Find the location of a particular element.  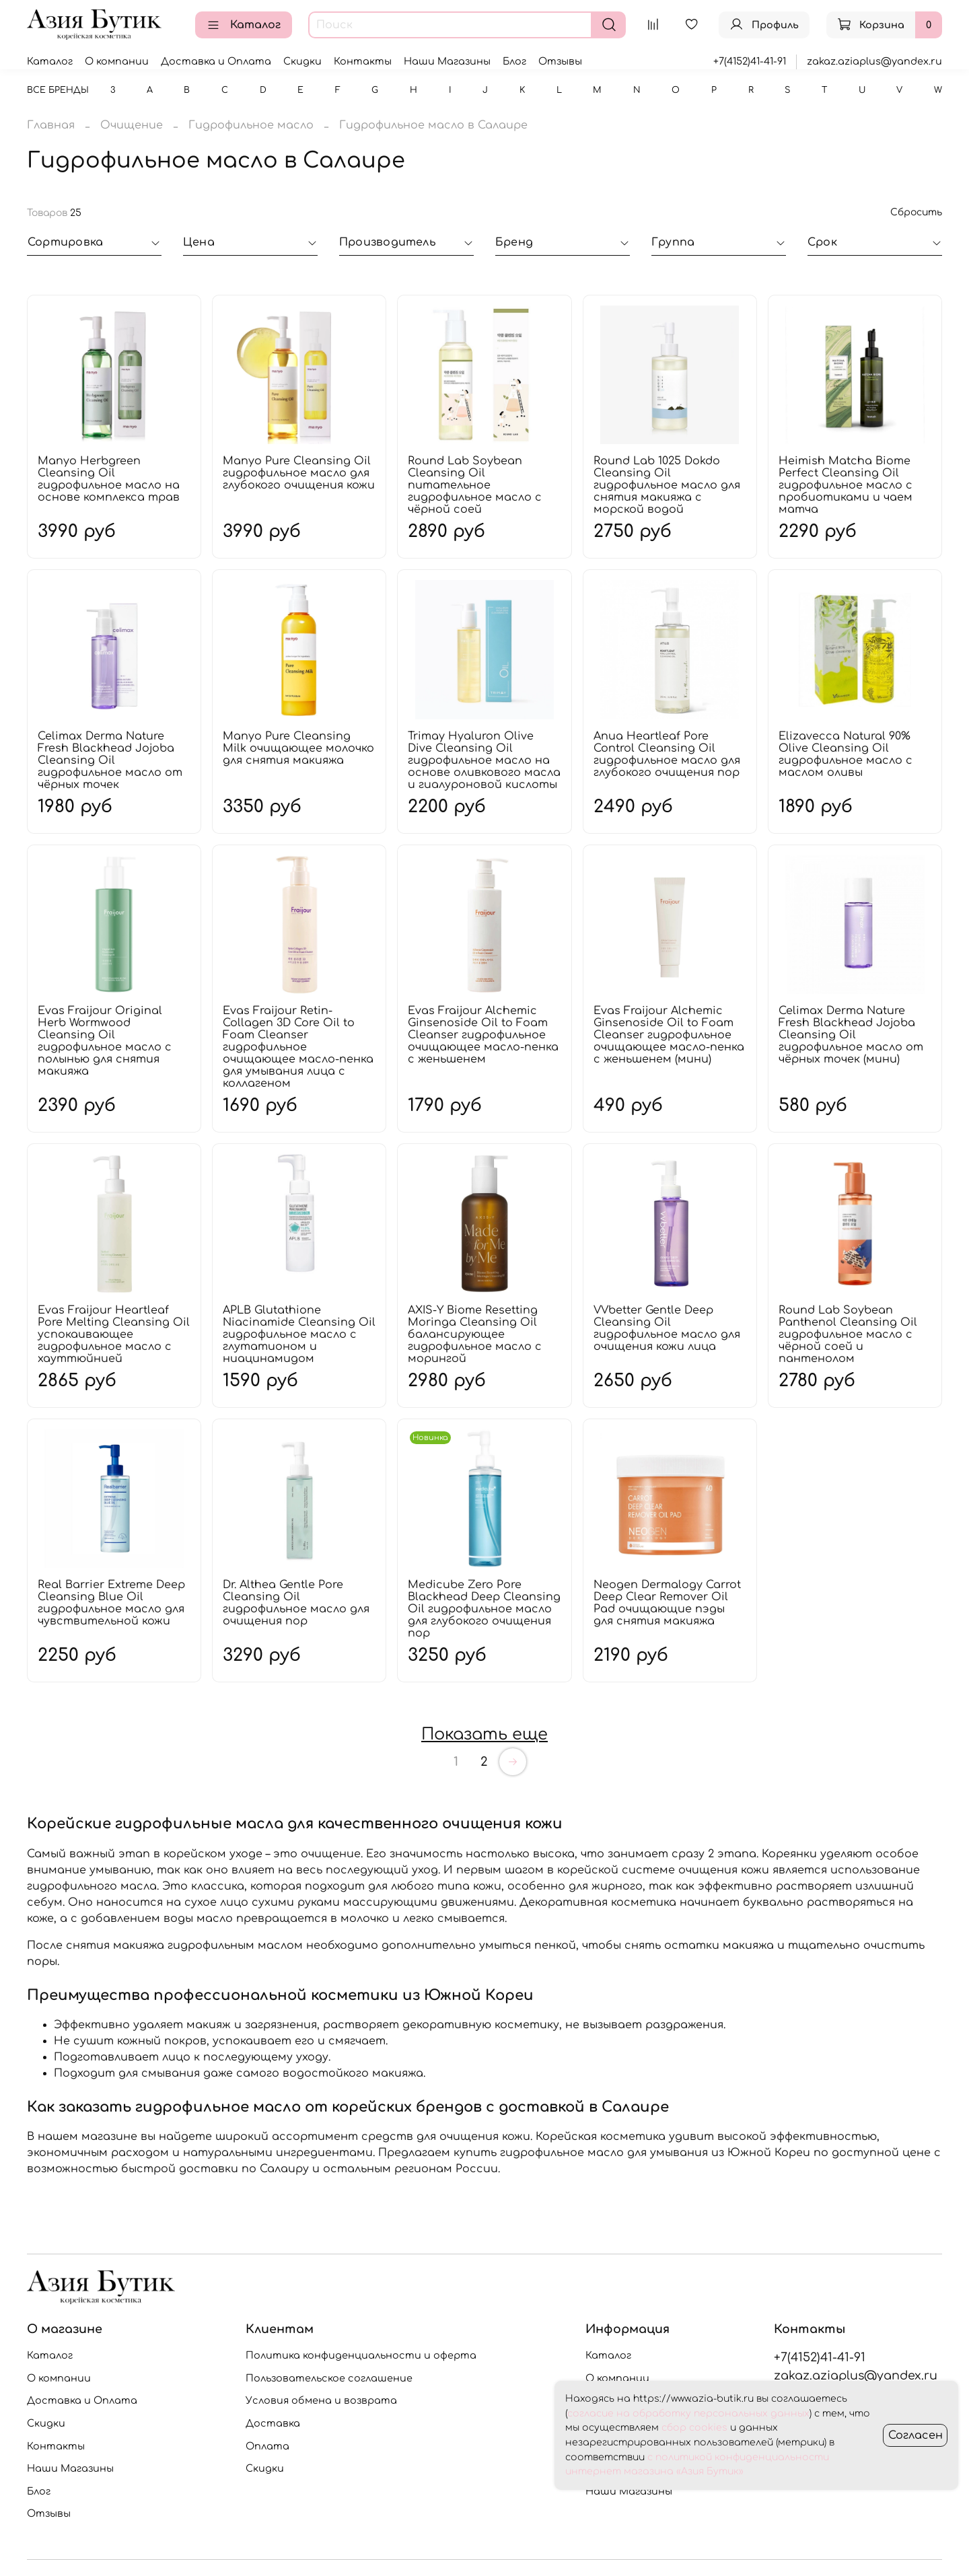

Neogen Dermalogy Carrot Deep Clear Remover Oil Pad очищающие пэды для снятия макияжа is located at coordinates (667, 1603).